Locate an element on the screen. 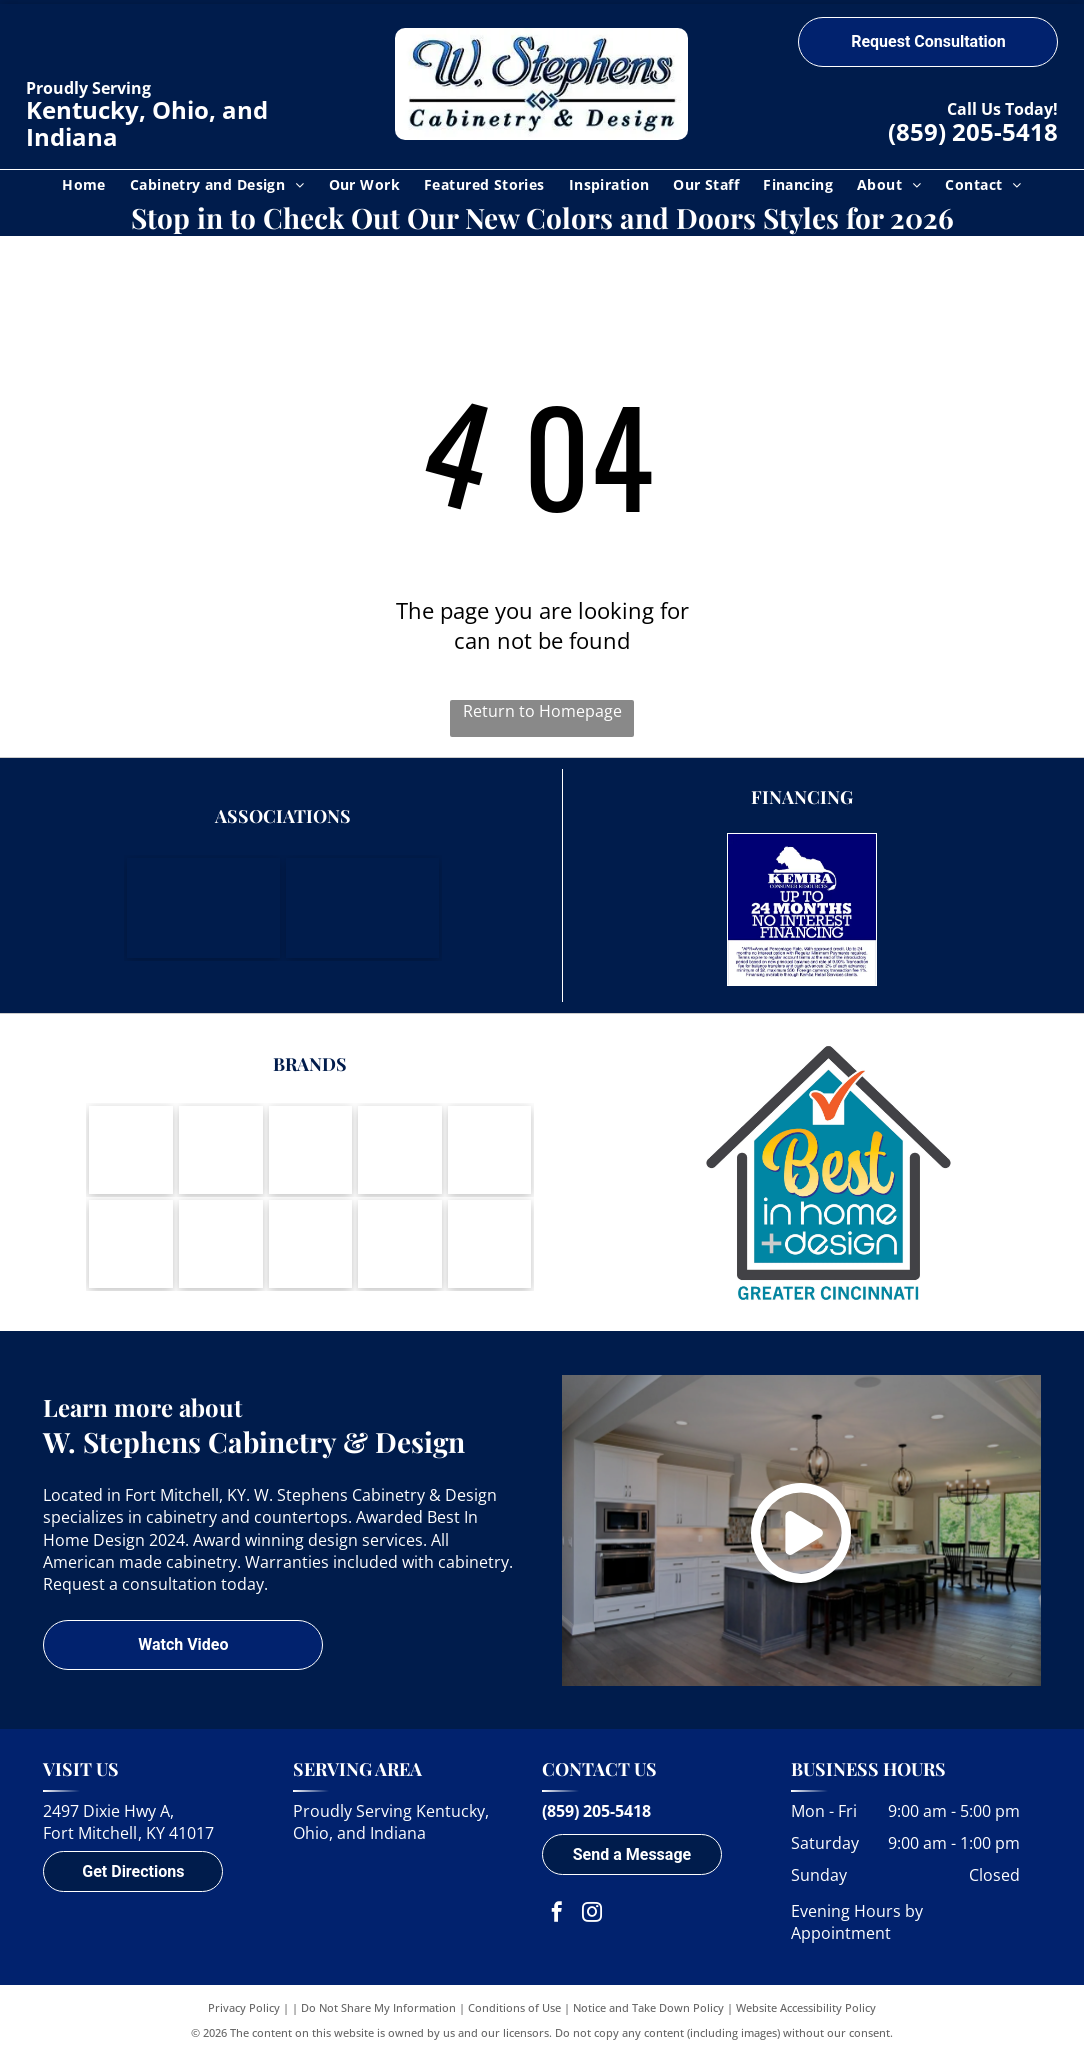 Image resolution: width=1084 pixels, height=2055 pixels. [Wynnbrooke-logo] is located at coordinates (221, 1244).